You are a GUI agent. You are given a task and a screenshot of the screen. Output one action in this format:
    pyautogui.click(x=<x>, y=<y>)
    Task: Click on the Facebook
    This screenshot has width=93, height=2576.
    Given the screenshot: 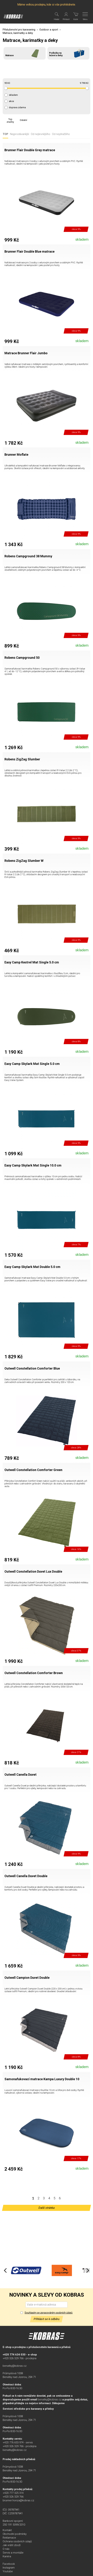 What is the action you would take?
    pyautogui.click(x=9, y=2563)
    